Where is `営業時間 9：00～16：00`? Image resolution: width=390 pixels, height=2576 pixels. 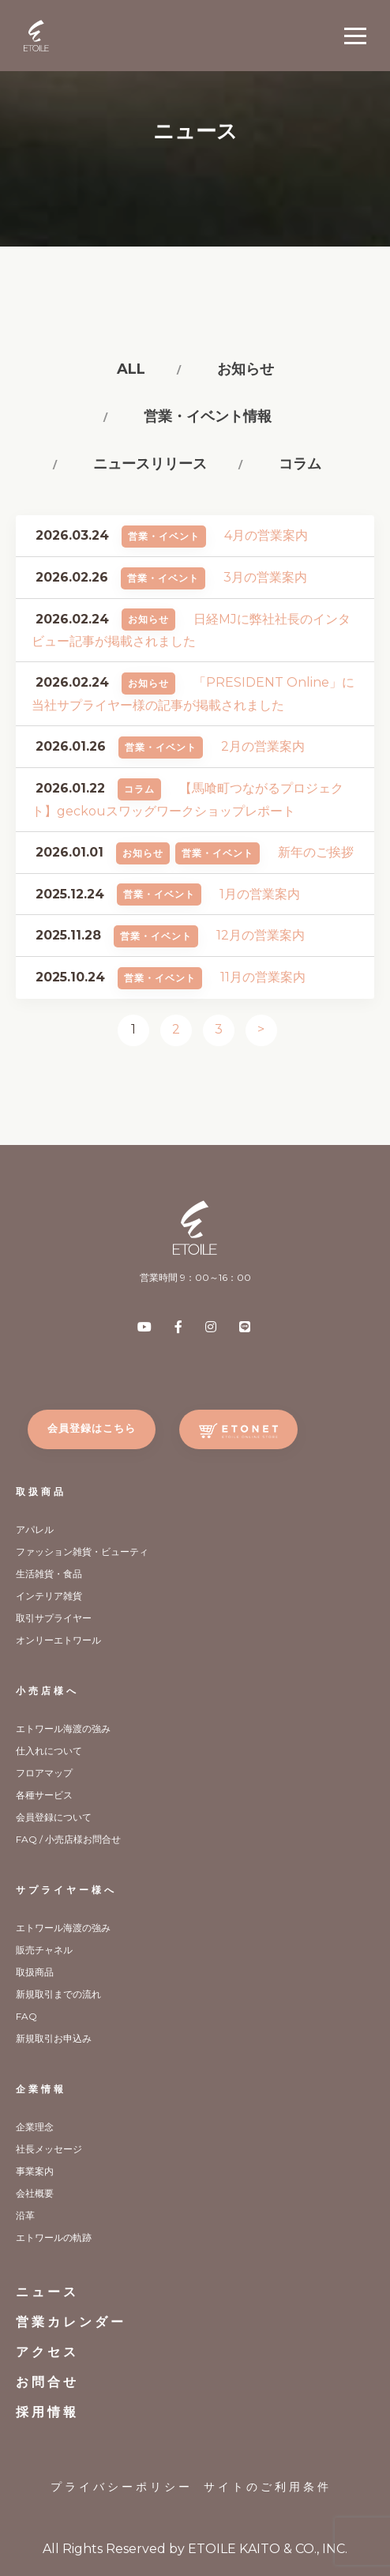 営業時間 9：00～16：00 is located at coordinates (195, 1277).